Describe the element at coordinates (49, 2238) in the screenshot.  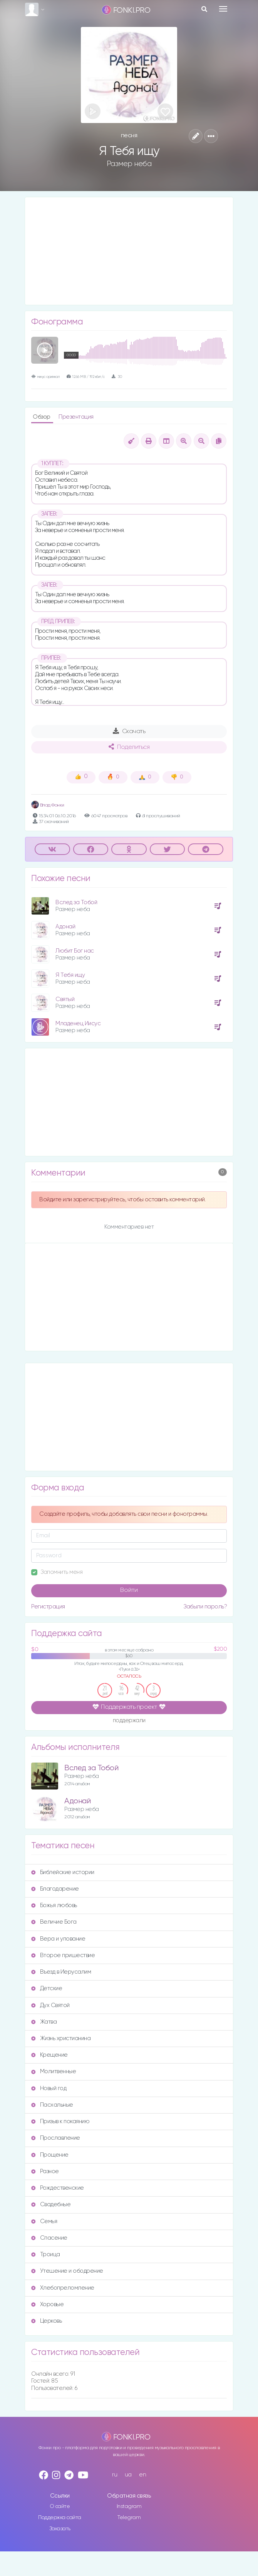
I see `Спасение` at that location.